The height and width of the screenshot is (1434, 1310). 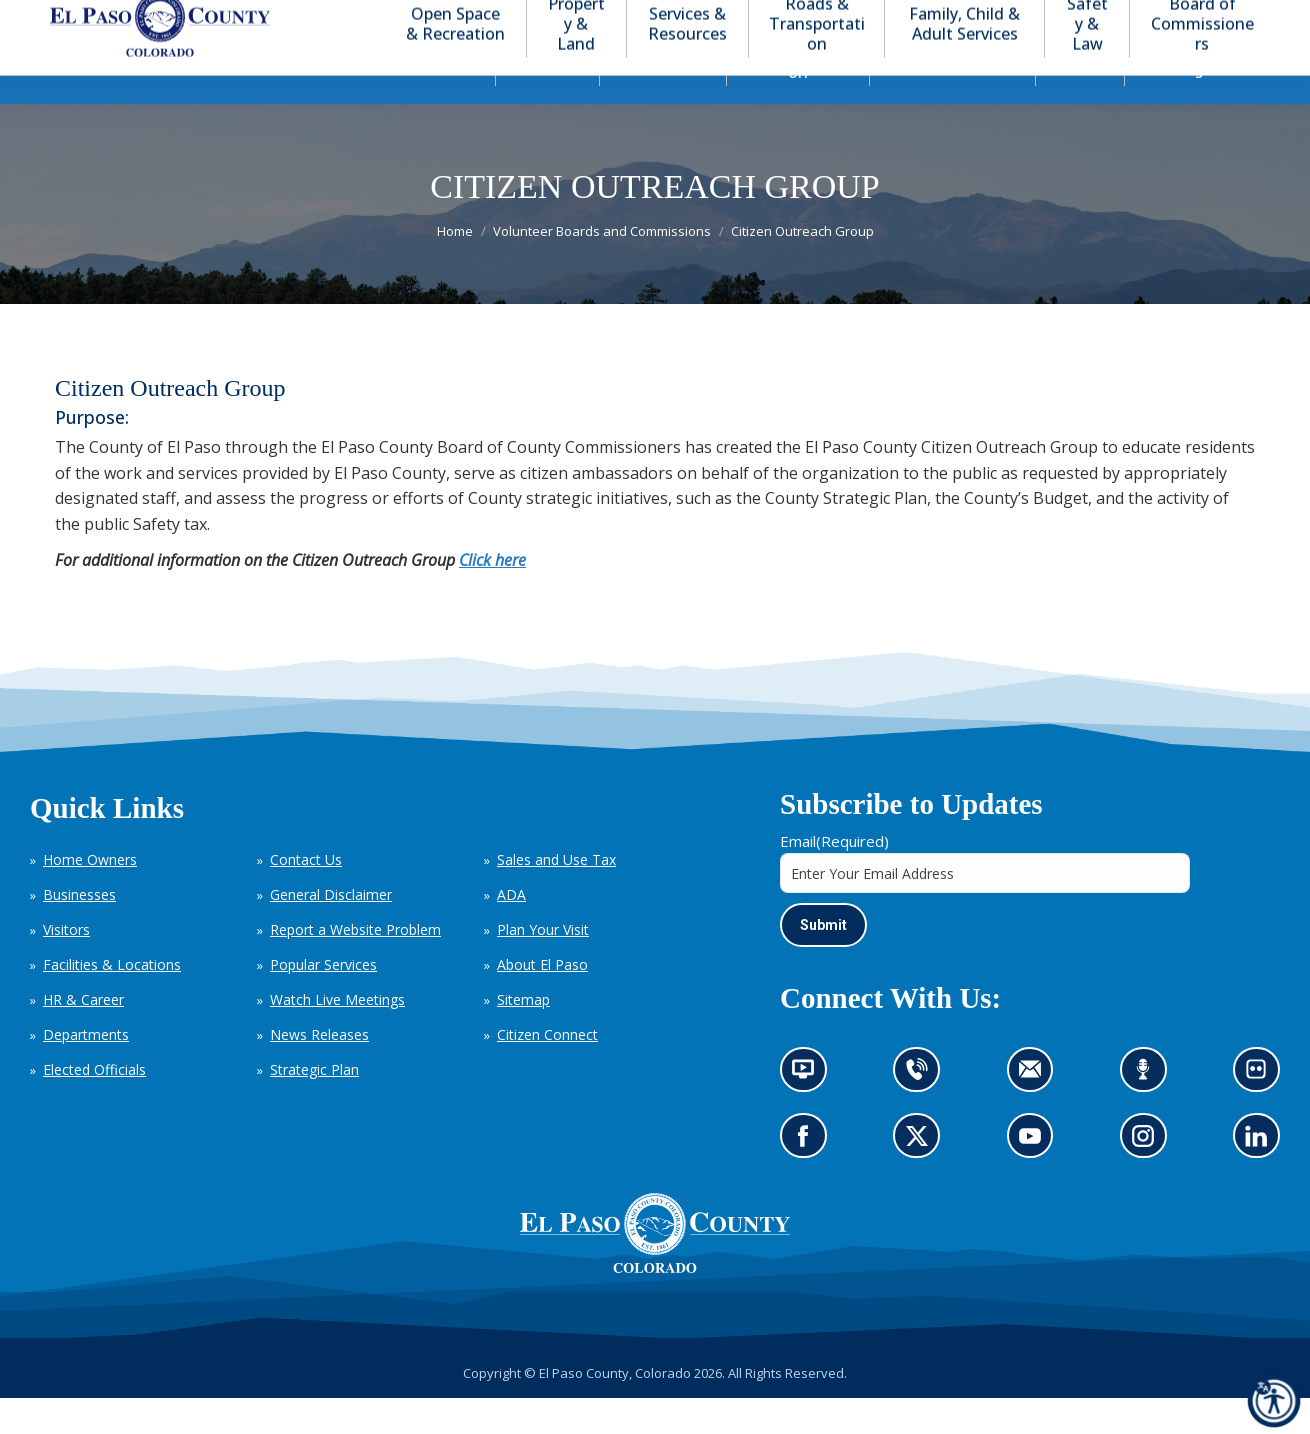 I want to click on Watch Live Meetings, so click(x=337, y=1035).